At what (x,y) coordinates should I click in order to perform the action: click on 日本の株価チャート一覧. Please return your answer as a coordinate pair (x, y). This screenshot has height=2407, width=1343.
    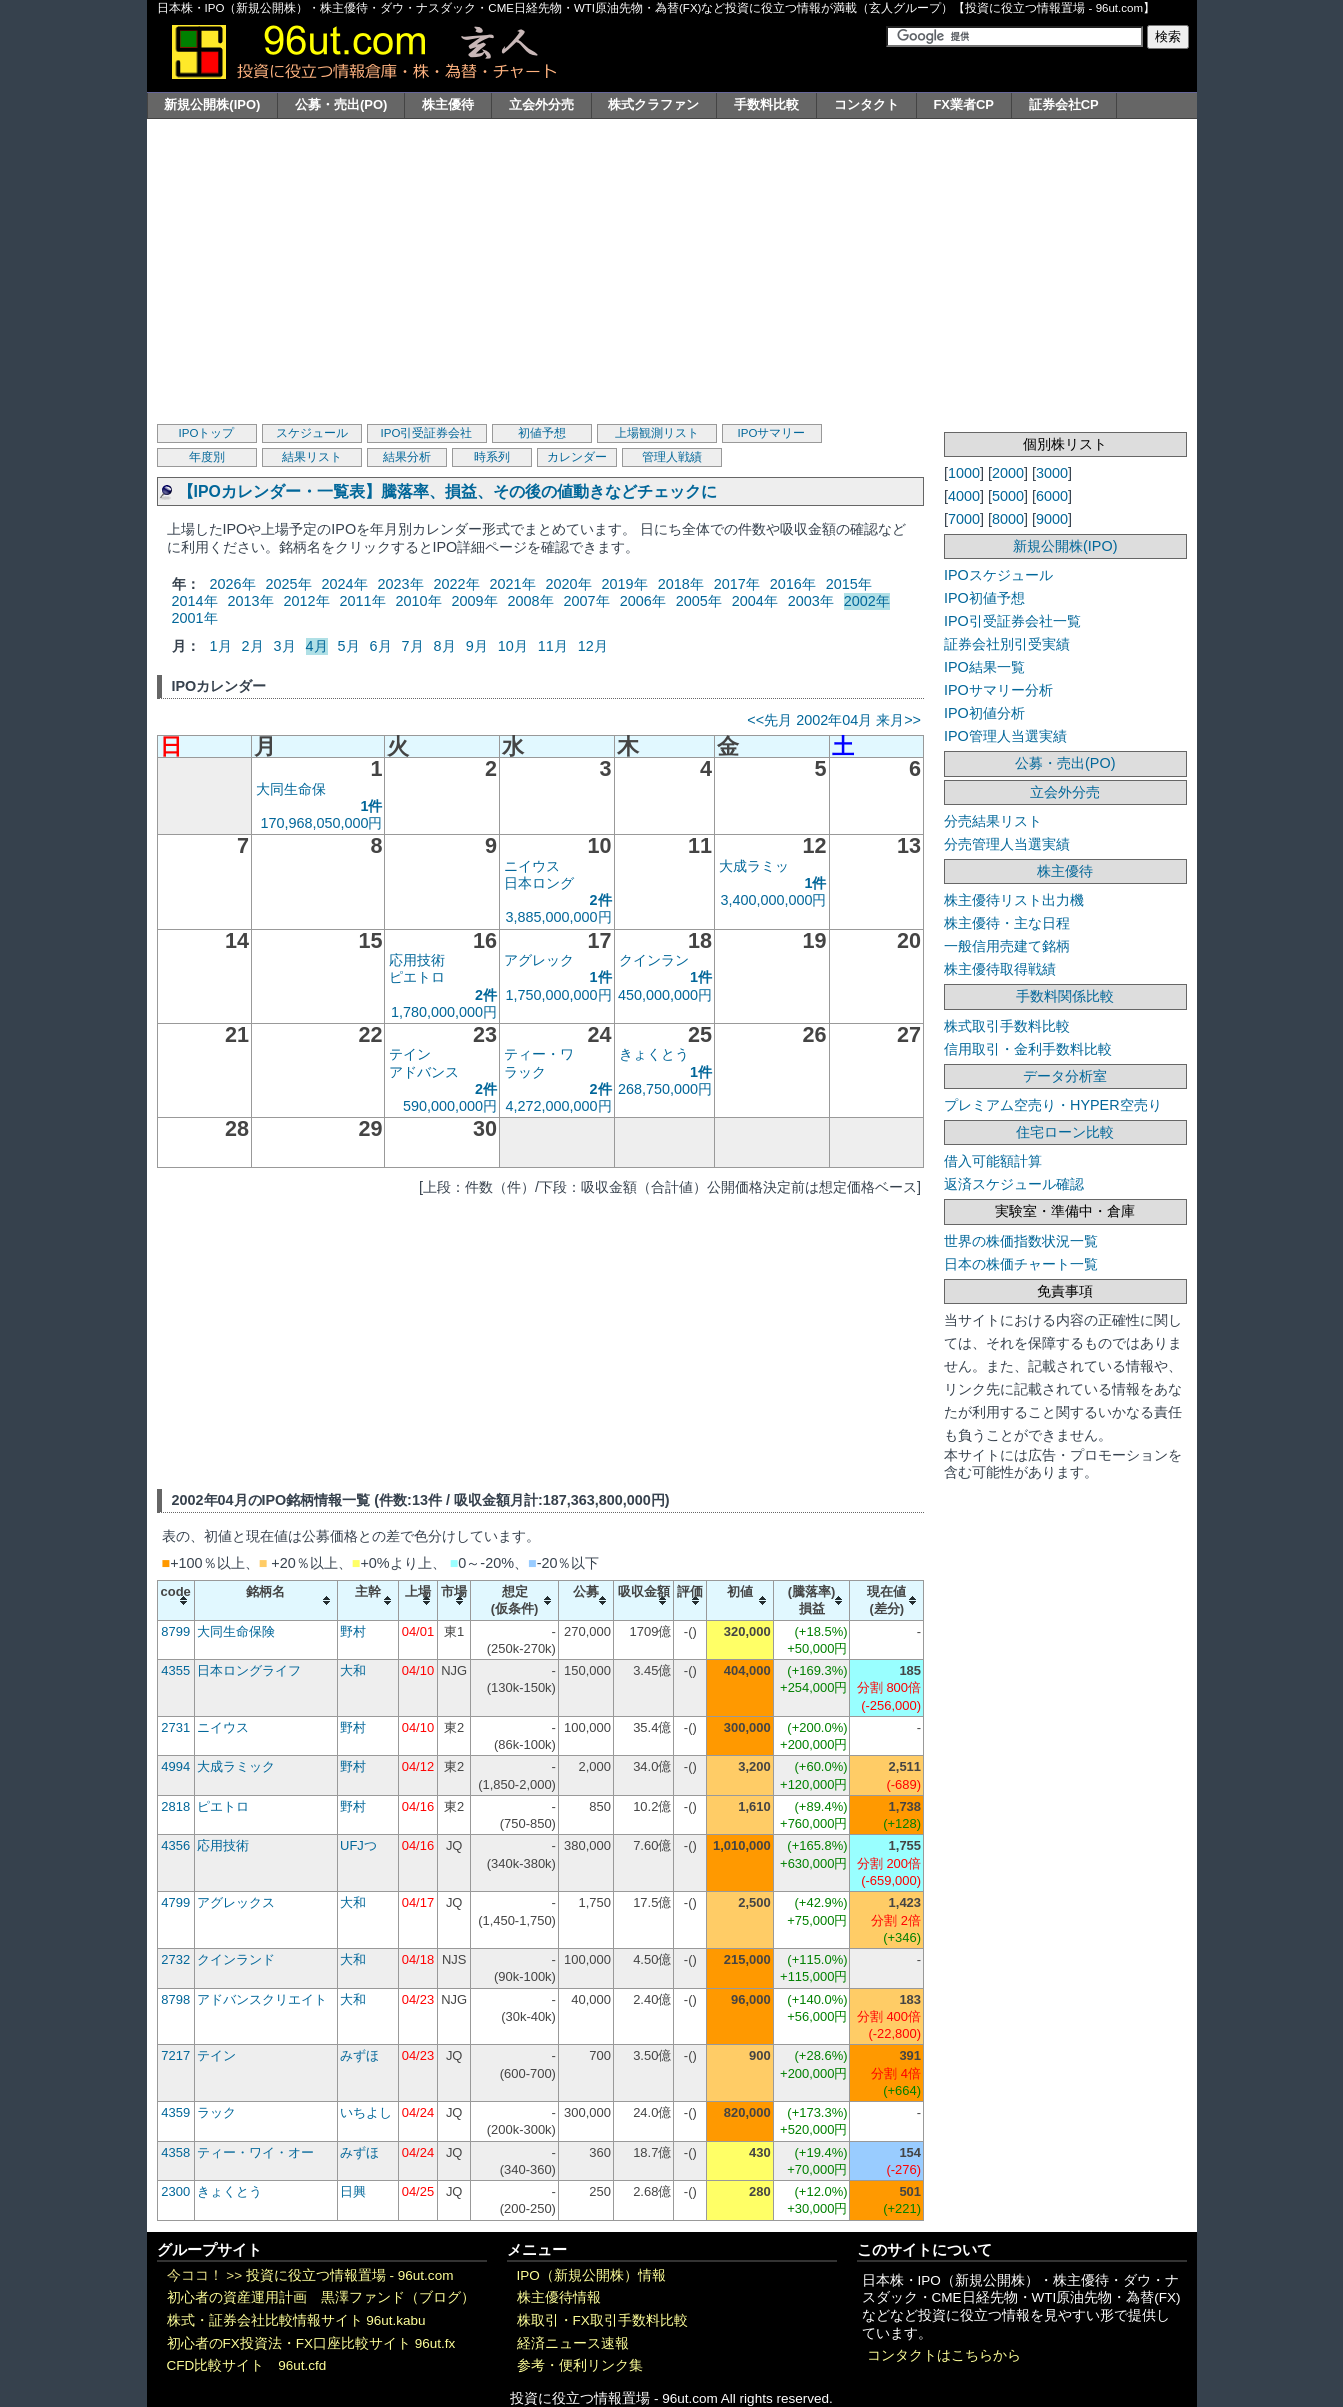
    Looking at the image, I should click on (1021, 1264).